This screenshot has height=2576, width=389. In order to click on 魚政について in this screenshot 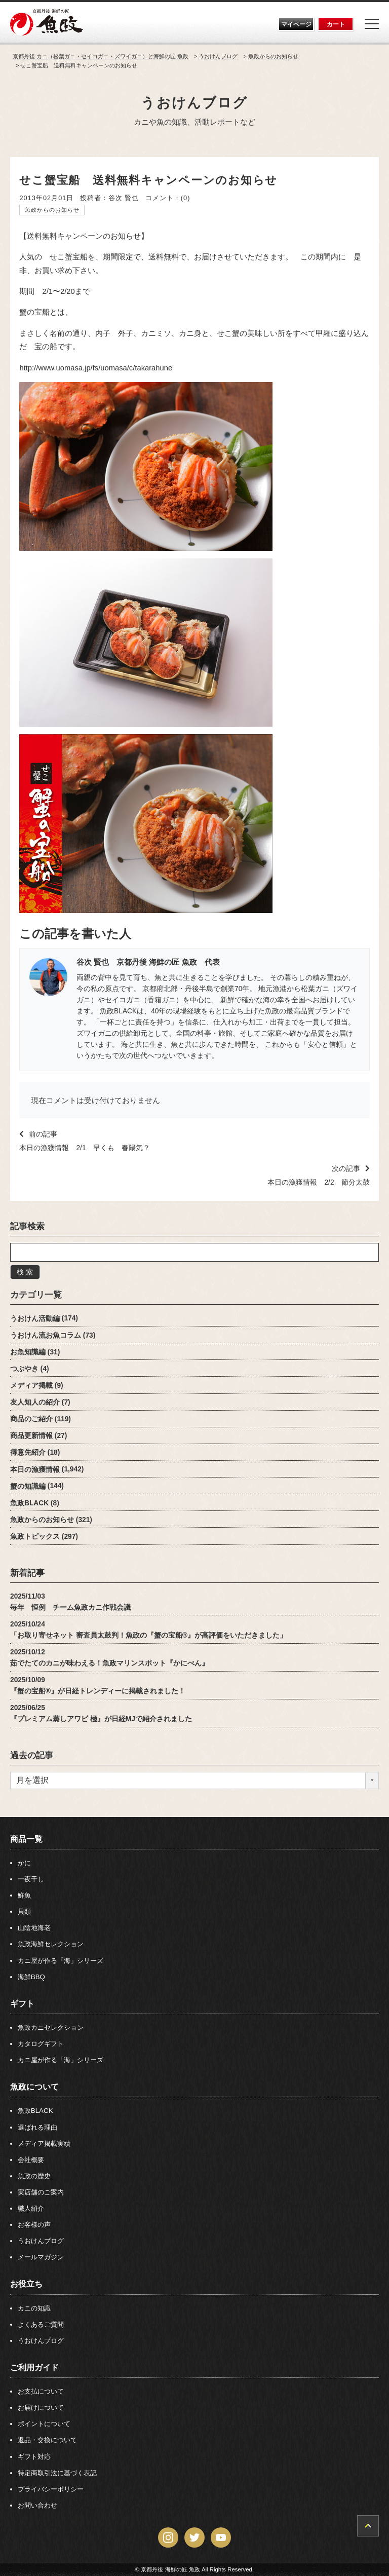, I will do `click(34, 2086)`.